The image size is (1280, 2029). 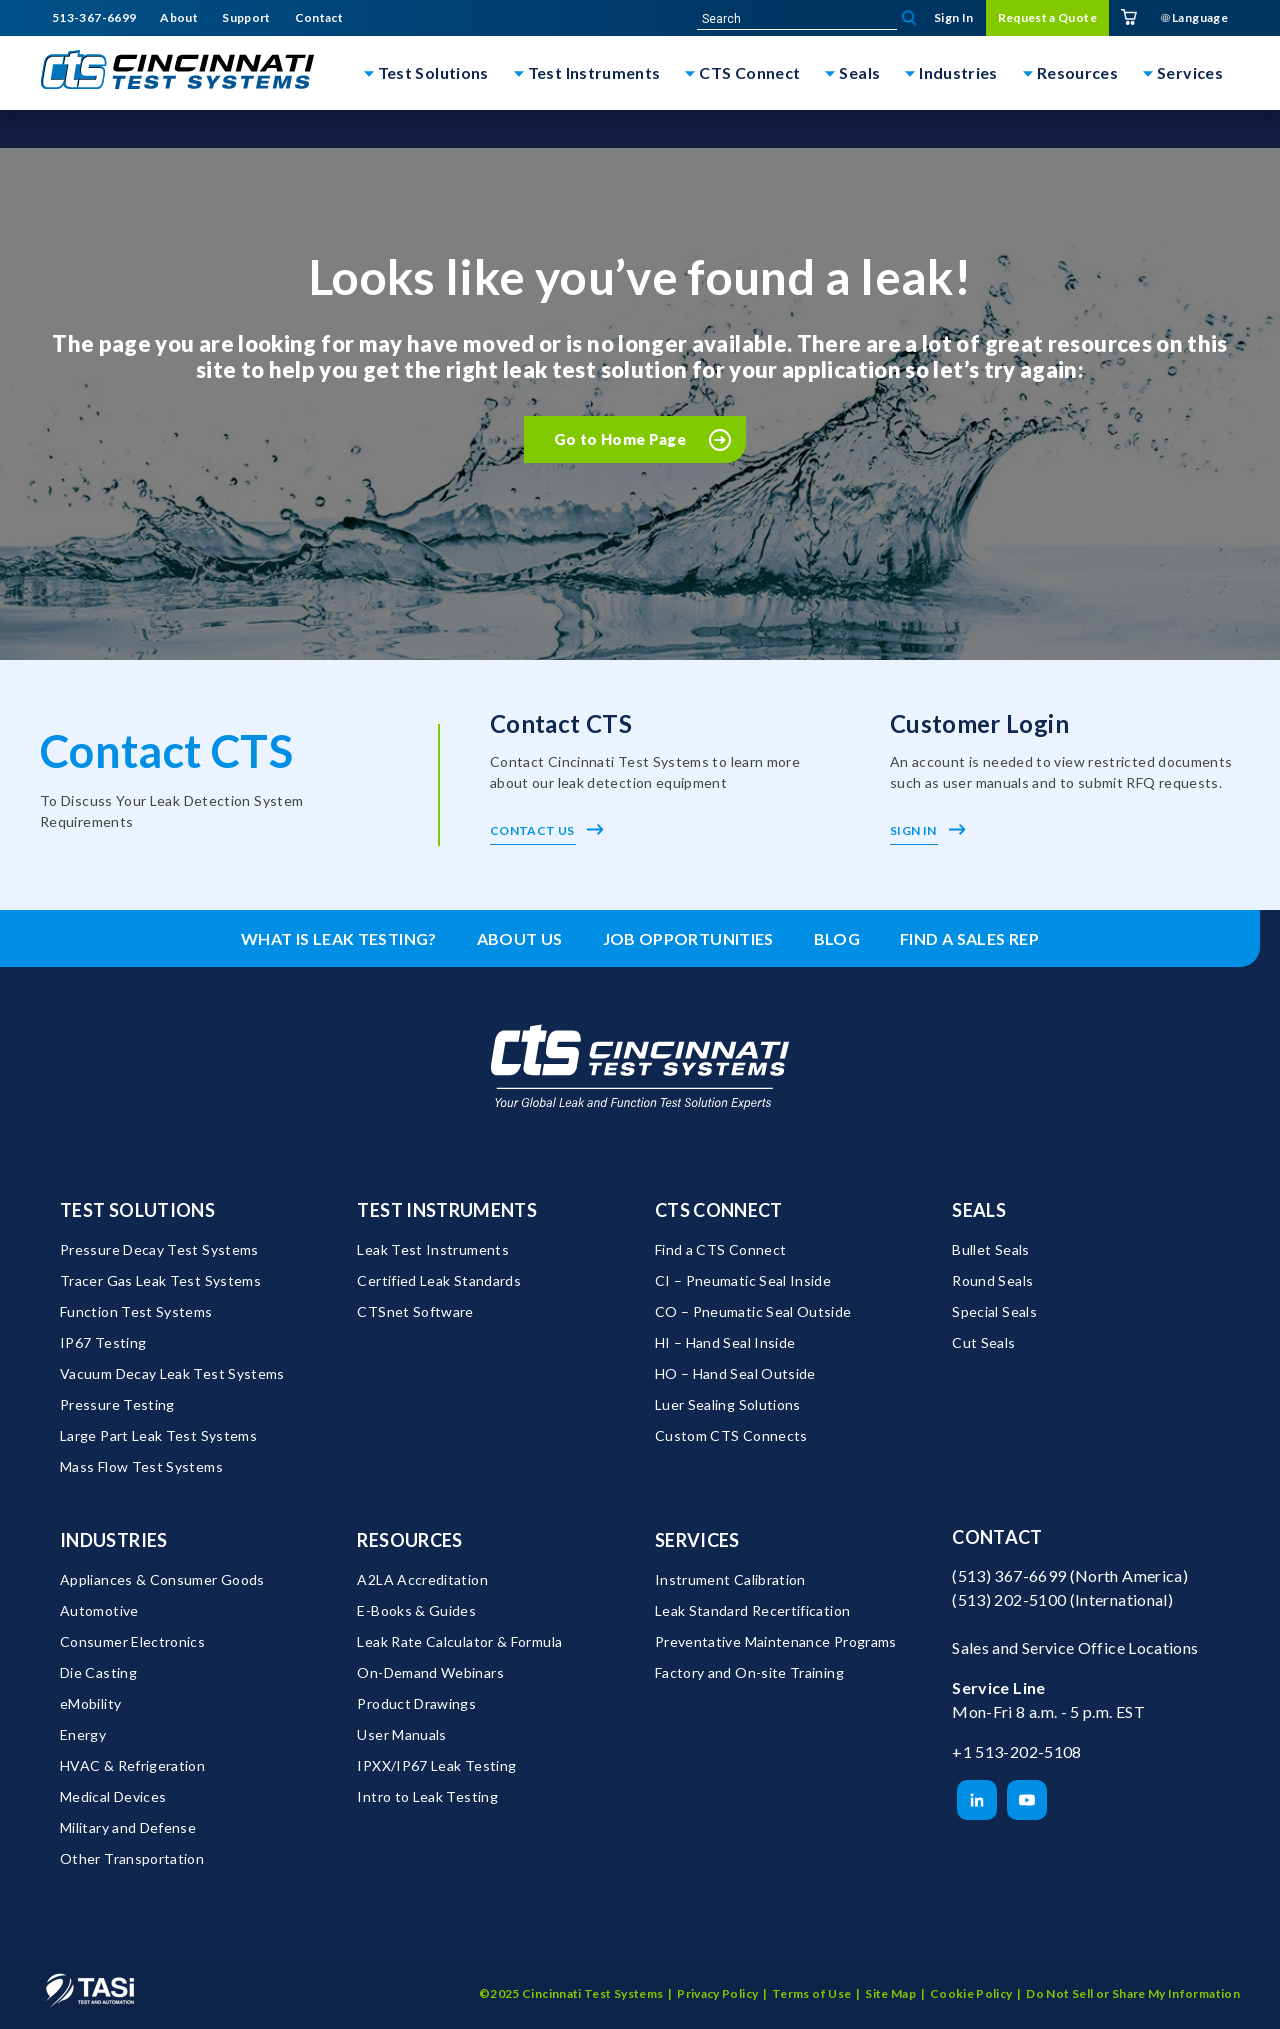 What do you see at coordinates (459, 1641) in the screenshot?
I see `Leak Rate Calculator & Formula [menuitem]` at bounding box center [459, 1641].